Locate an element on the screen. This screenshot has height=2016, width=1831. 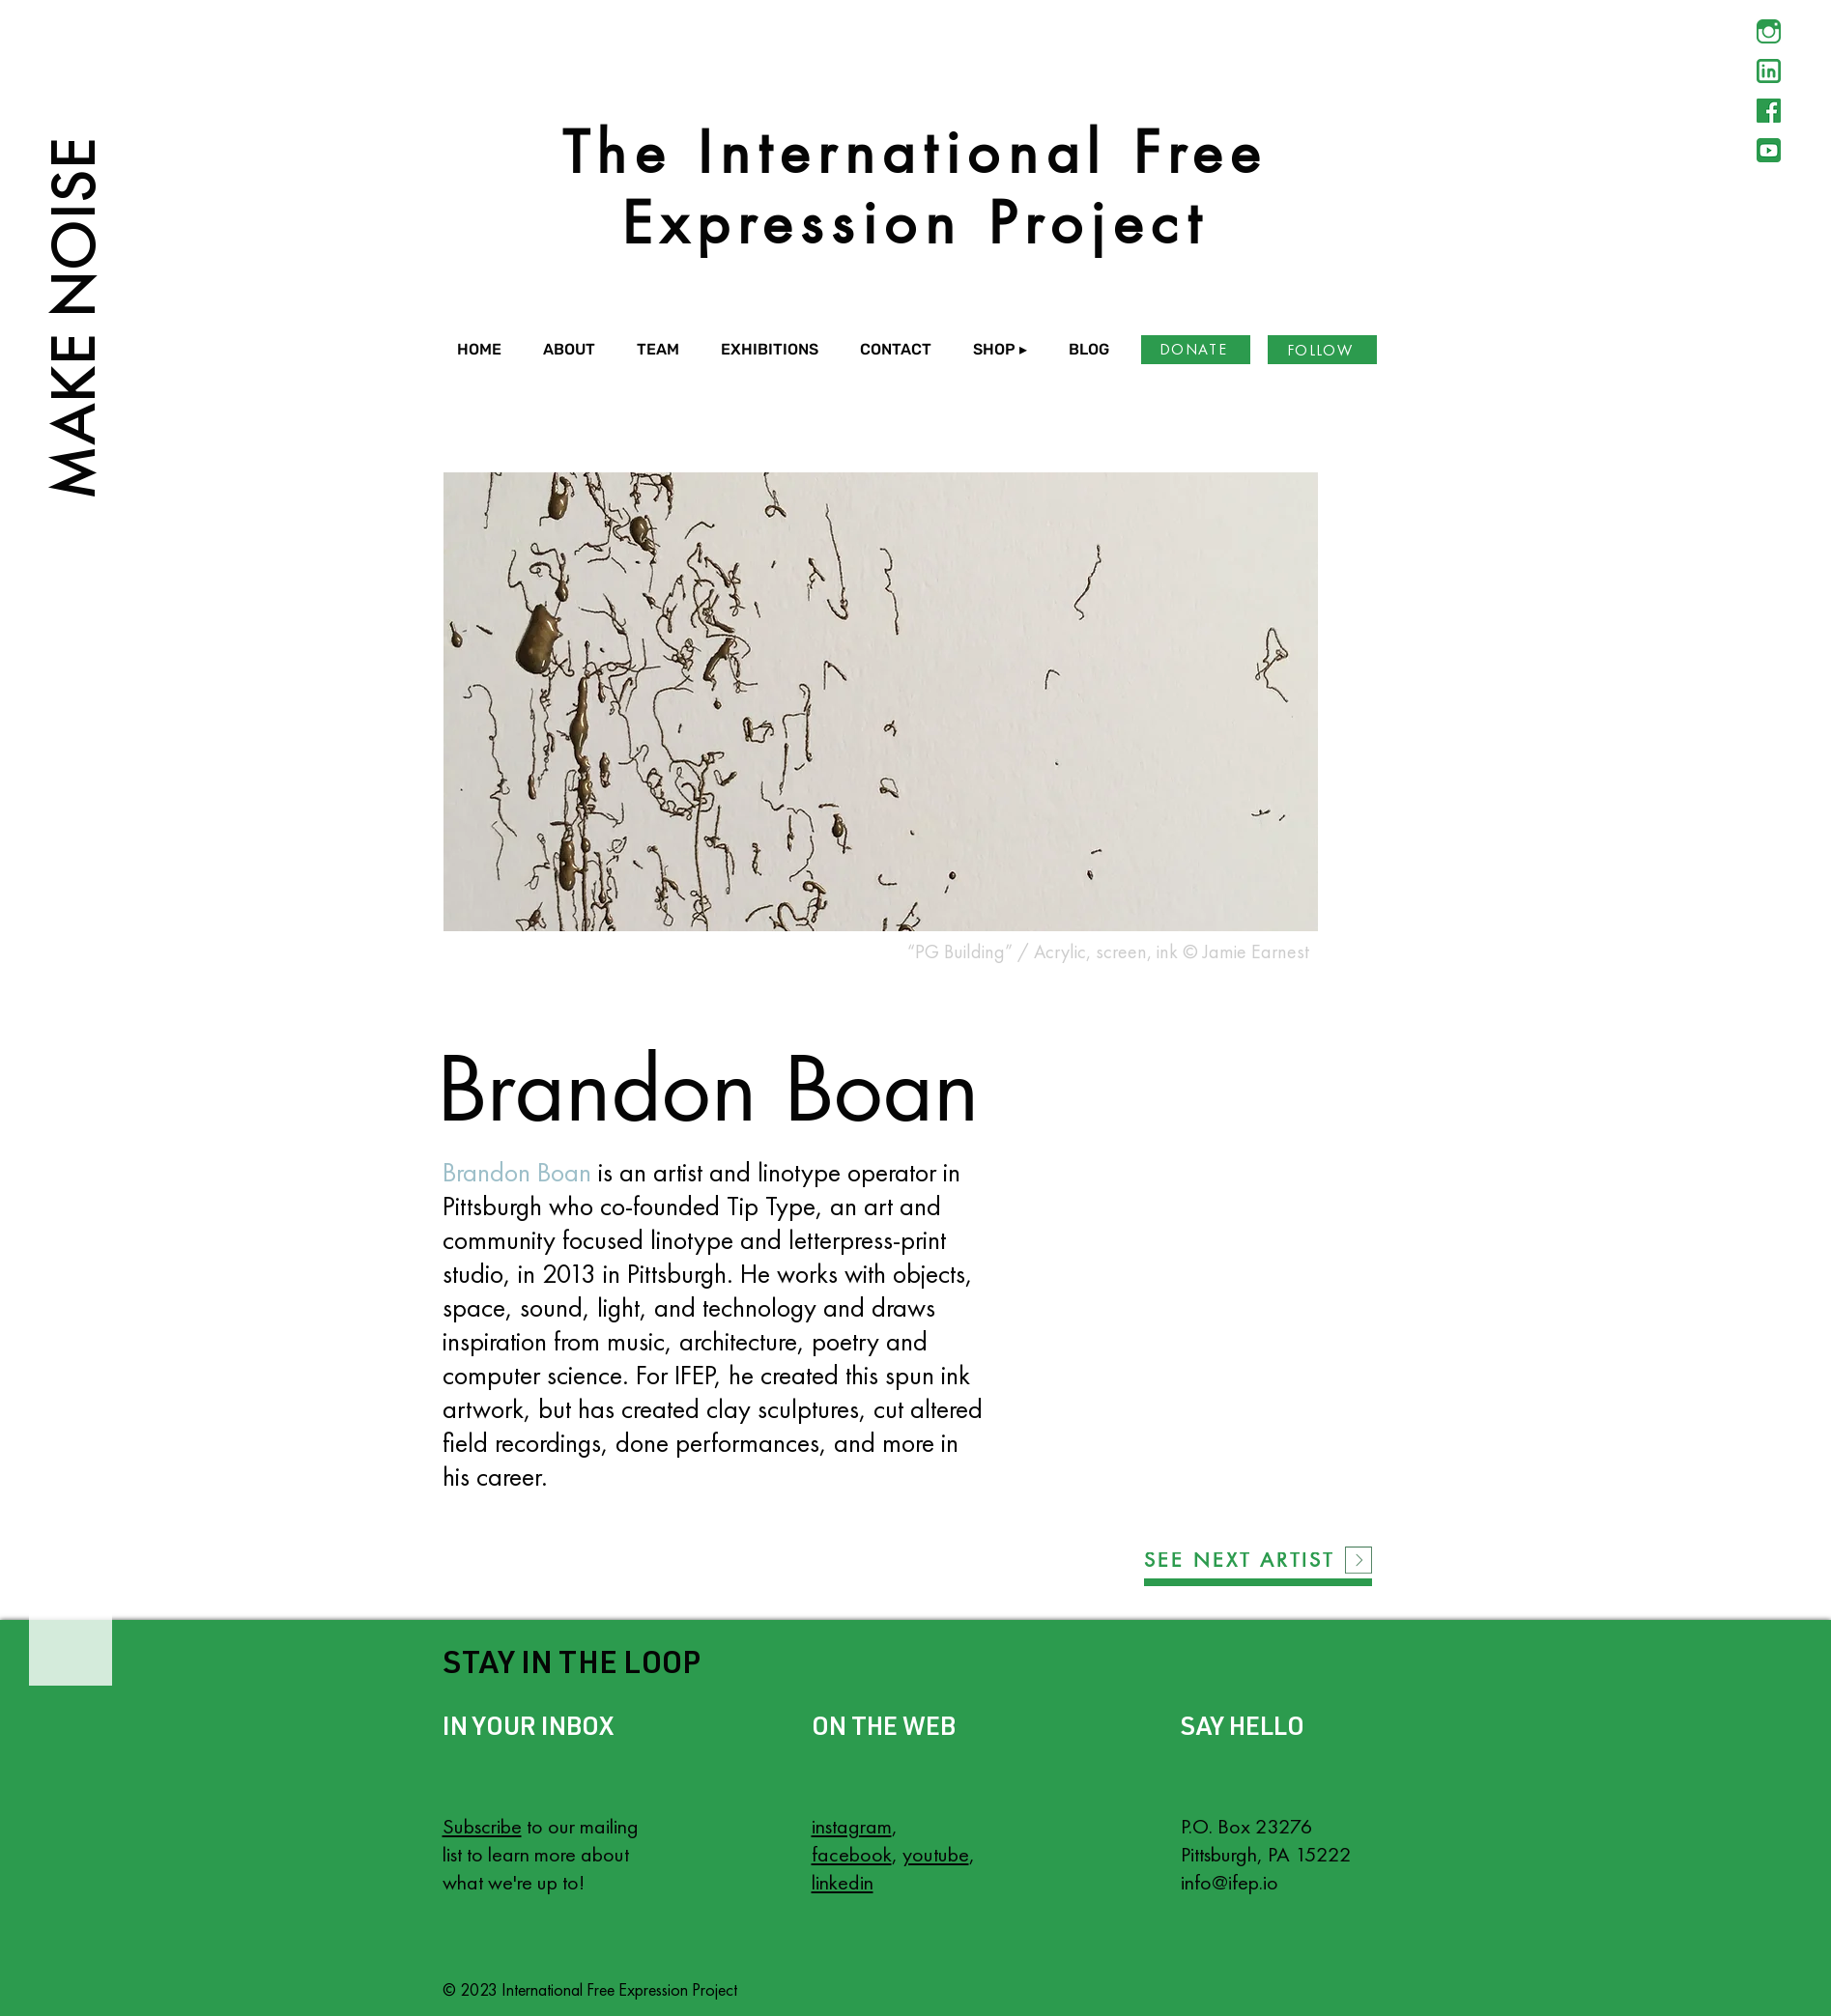
[Instagram] is located at coordinates (1769, 31).